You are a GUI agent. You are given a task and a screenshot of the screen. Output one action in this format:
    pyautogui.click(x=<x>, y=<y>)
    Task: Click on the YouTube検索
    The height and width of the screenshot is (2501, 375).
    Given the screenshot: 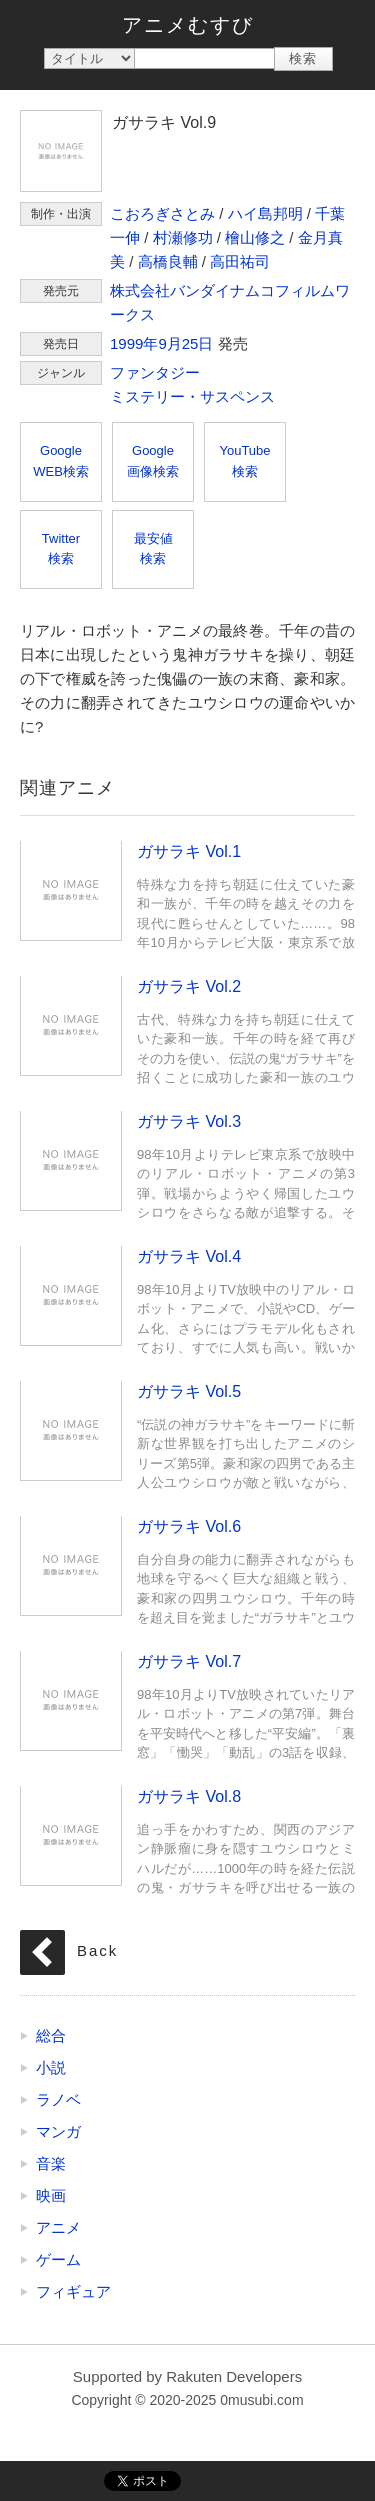 What is the action you would take?
    pyautogui.click(x=244, y=461)
    